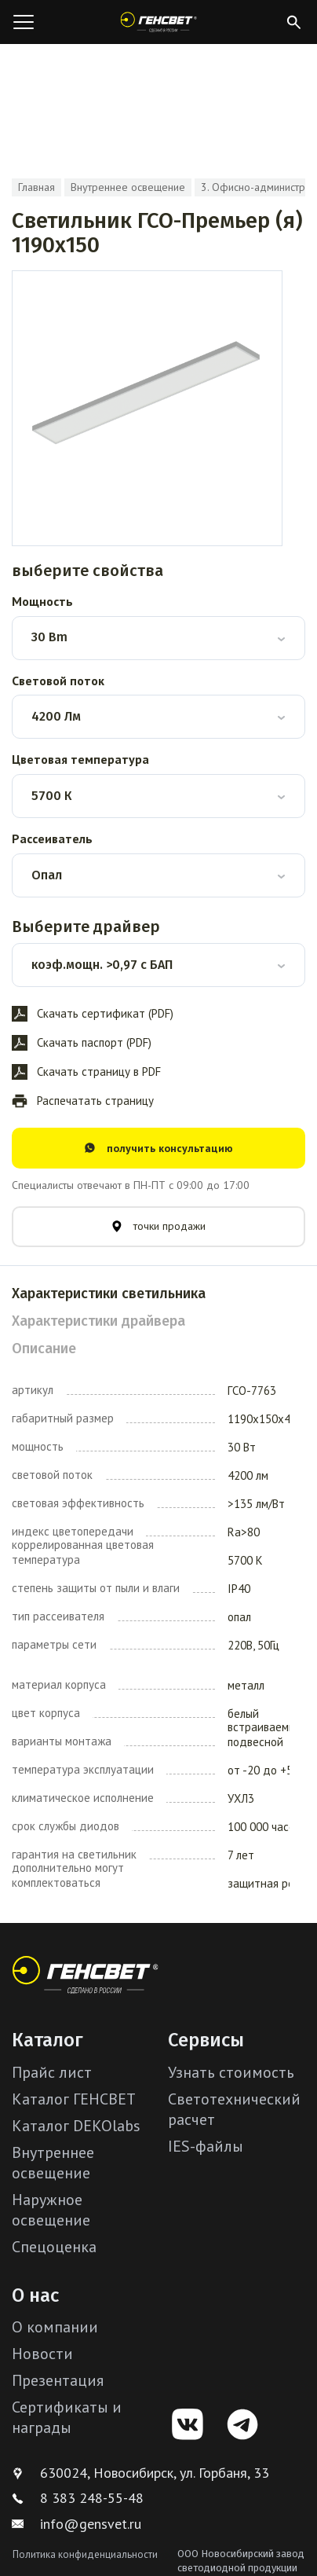  I want to click on 30 Bm, so click(49, 636).